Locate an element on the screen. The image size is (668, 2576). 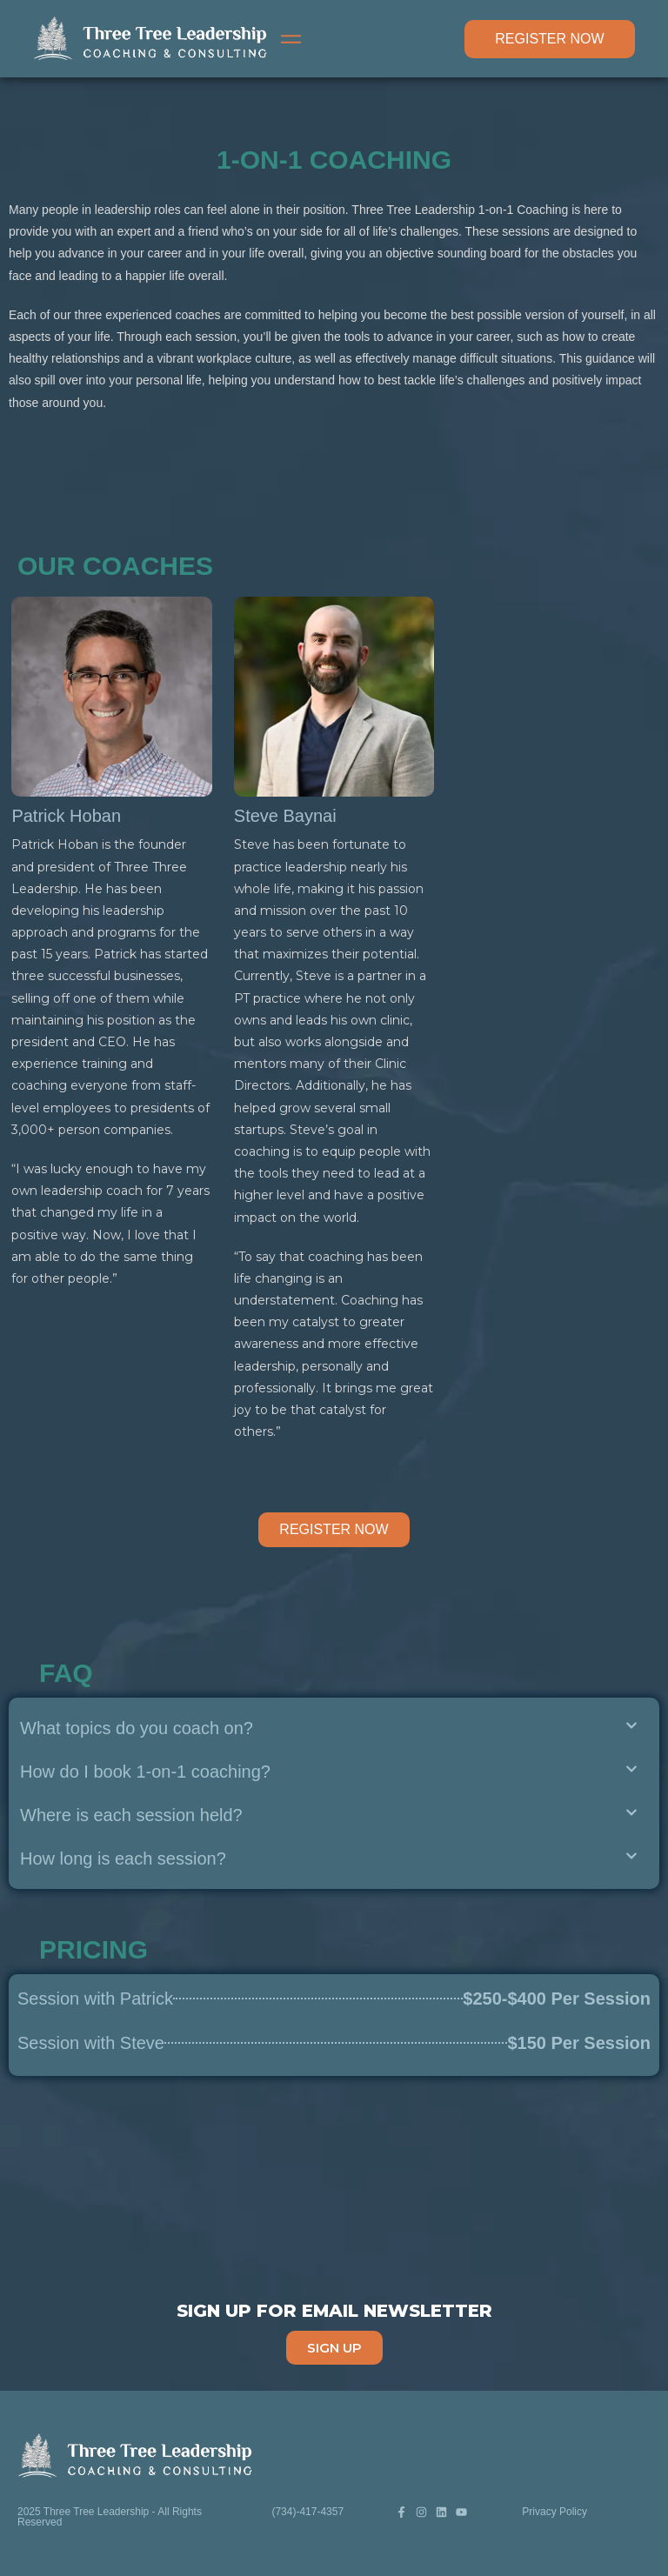
How do I book 1-on-1 coaching? is located at coordinates (145, 1771).